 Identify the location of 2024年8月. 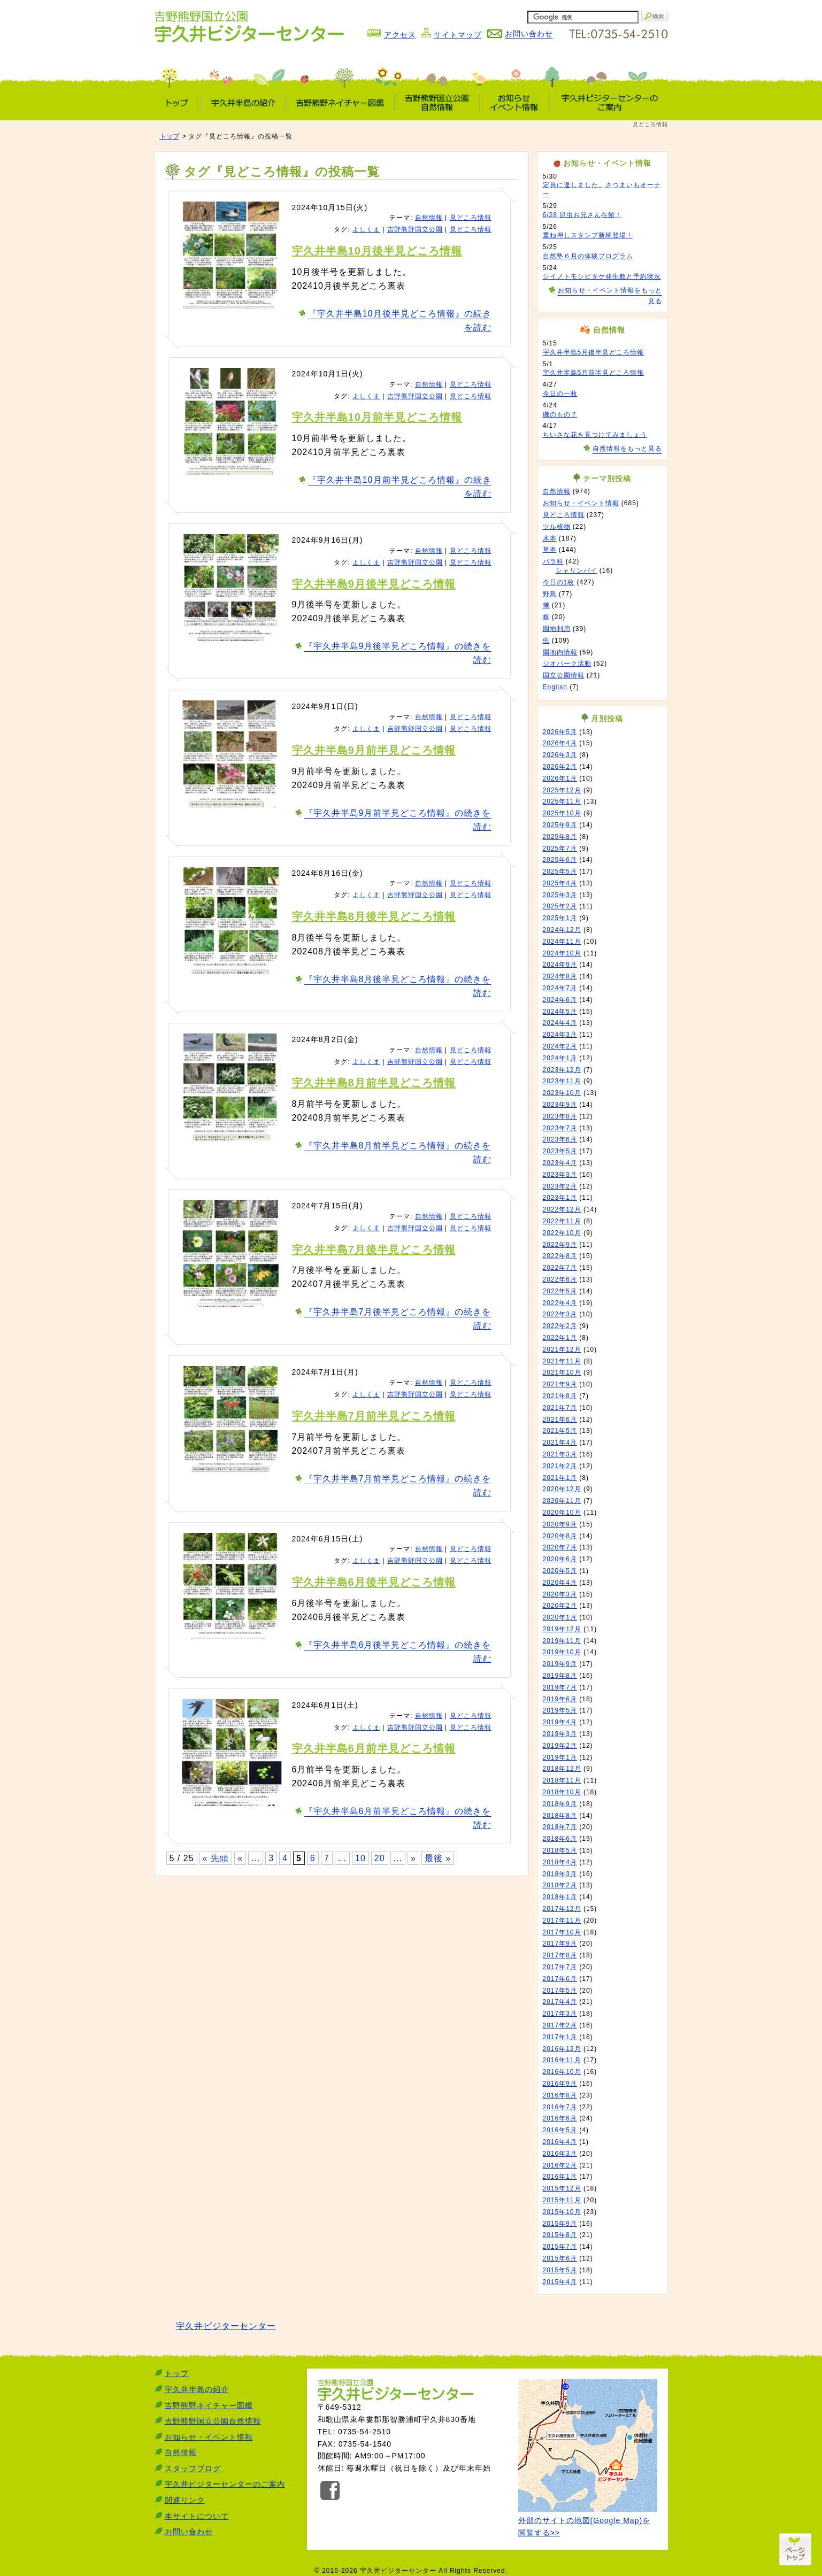
(560, 976).